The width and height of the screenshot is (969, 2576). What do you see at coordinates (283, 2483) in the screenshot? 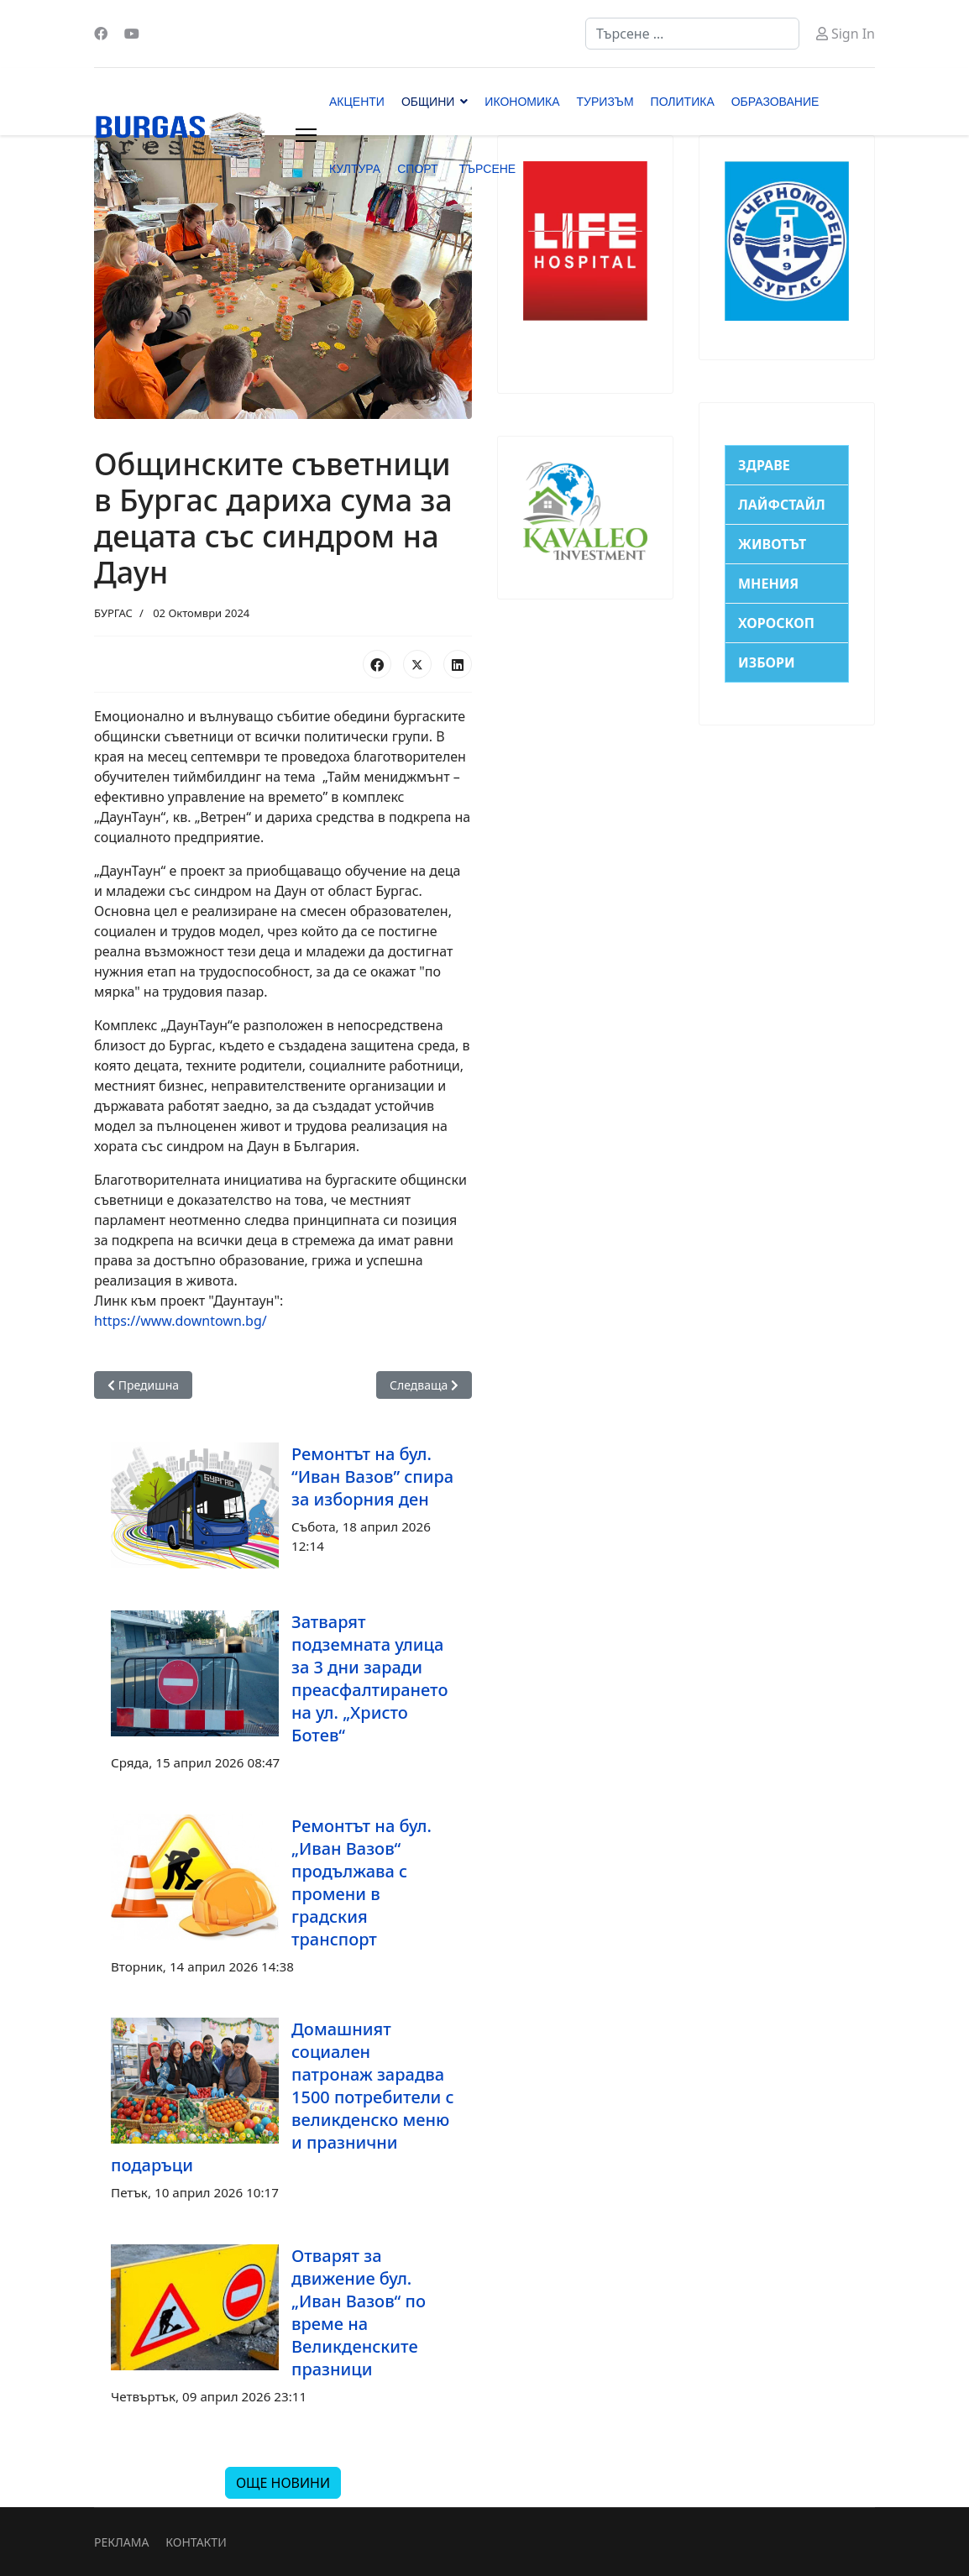
I see `ОЩЕ НОВИНИ` at bounding box center [283, 2483].